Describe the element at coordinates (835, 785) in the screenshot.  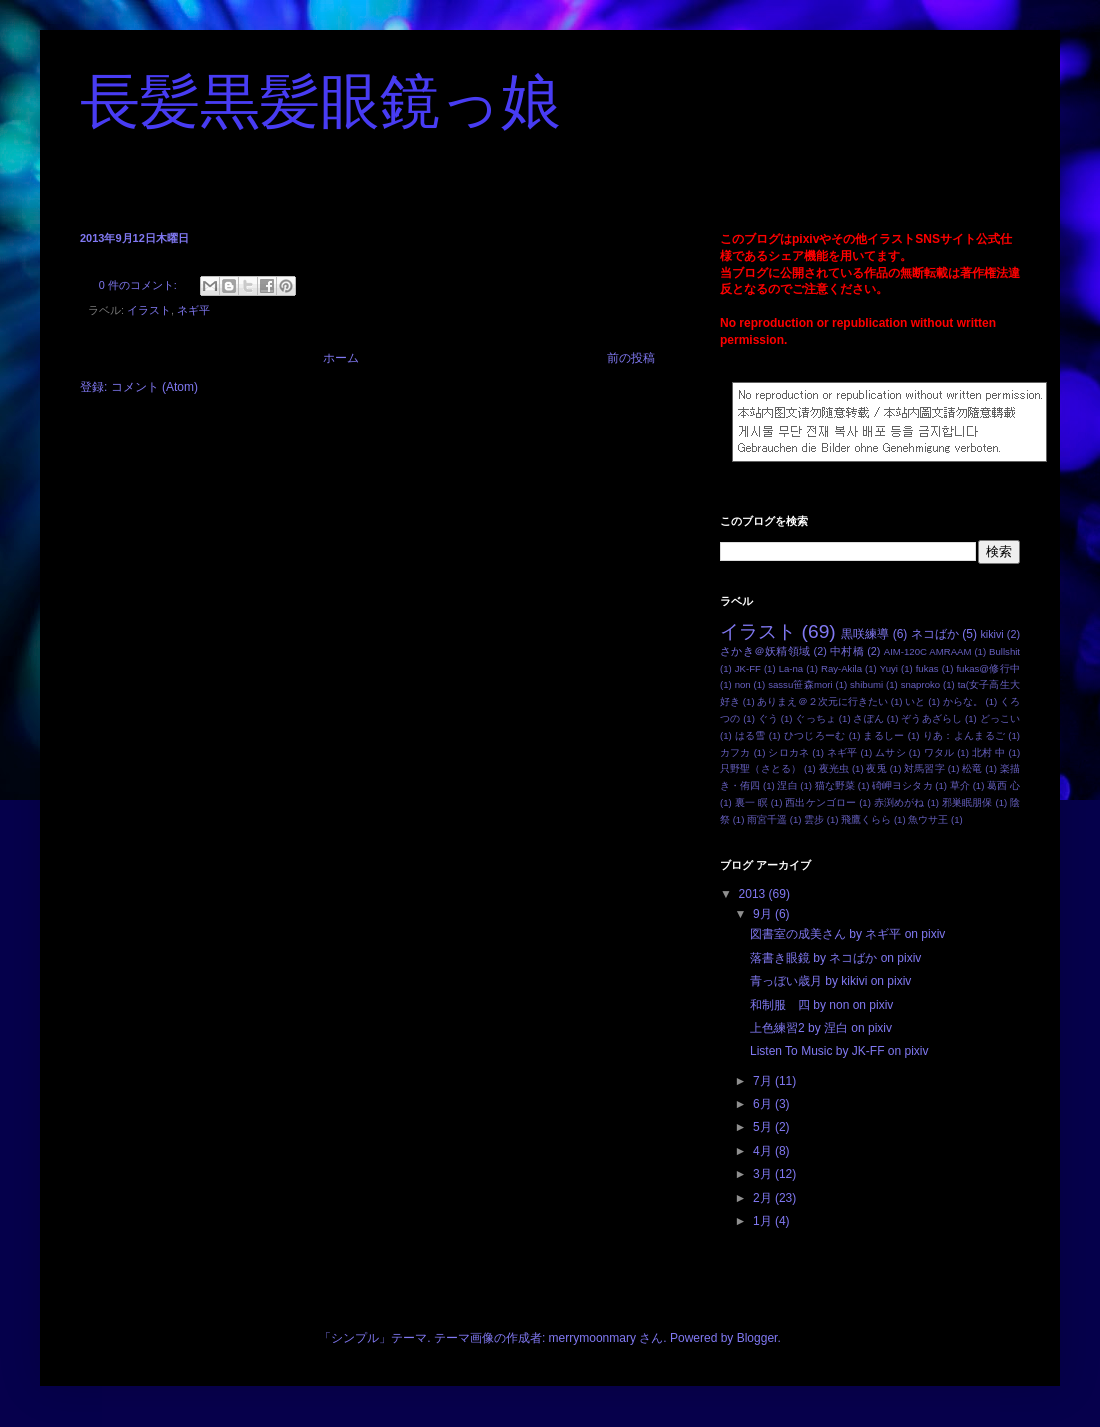
I see `猫な野菜` at that location.